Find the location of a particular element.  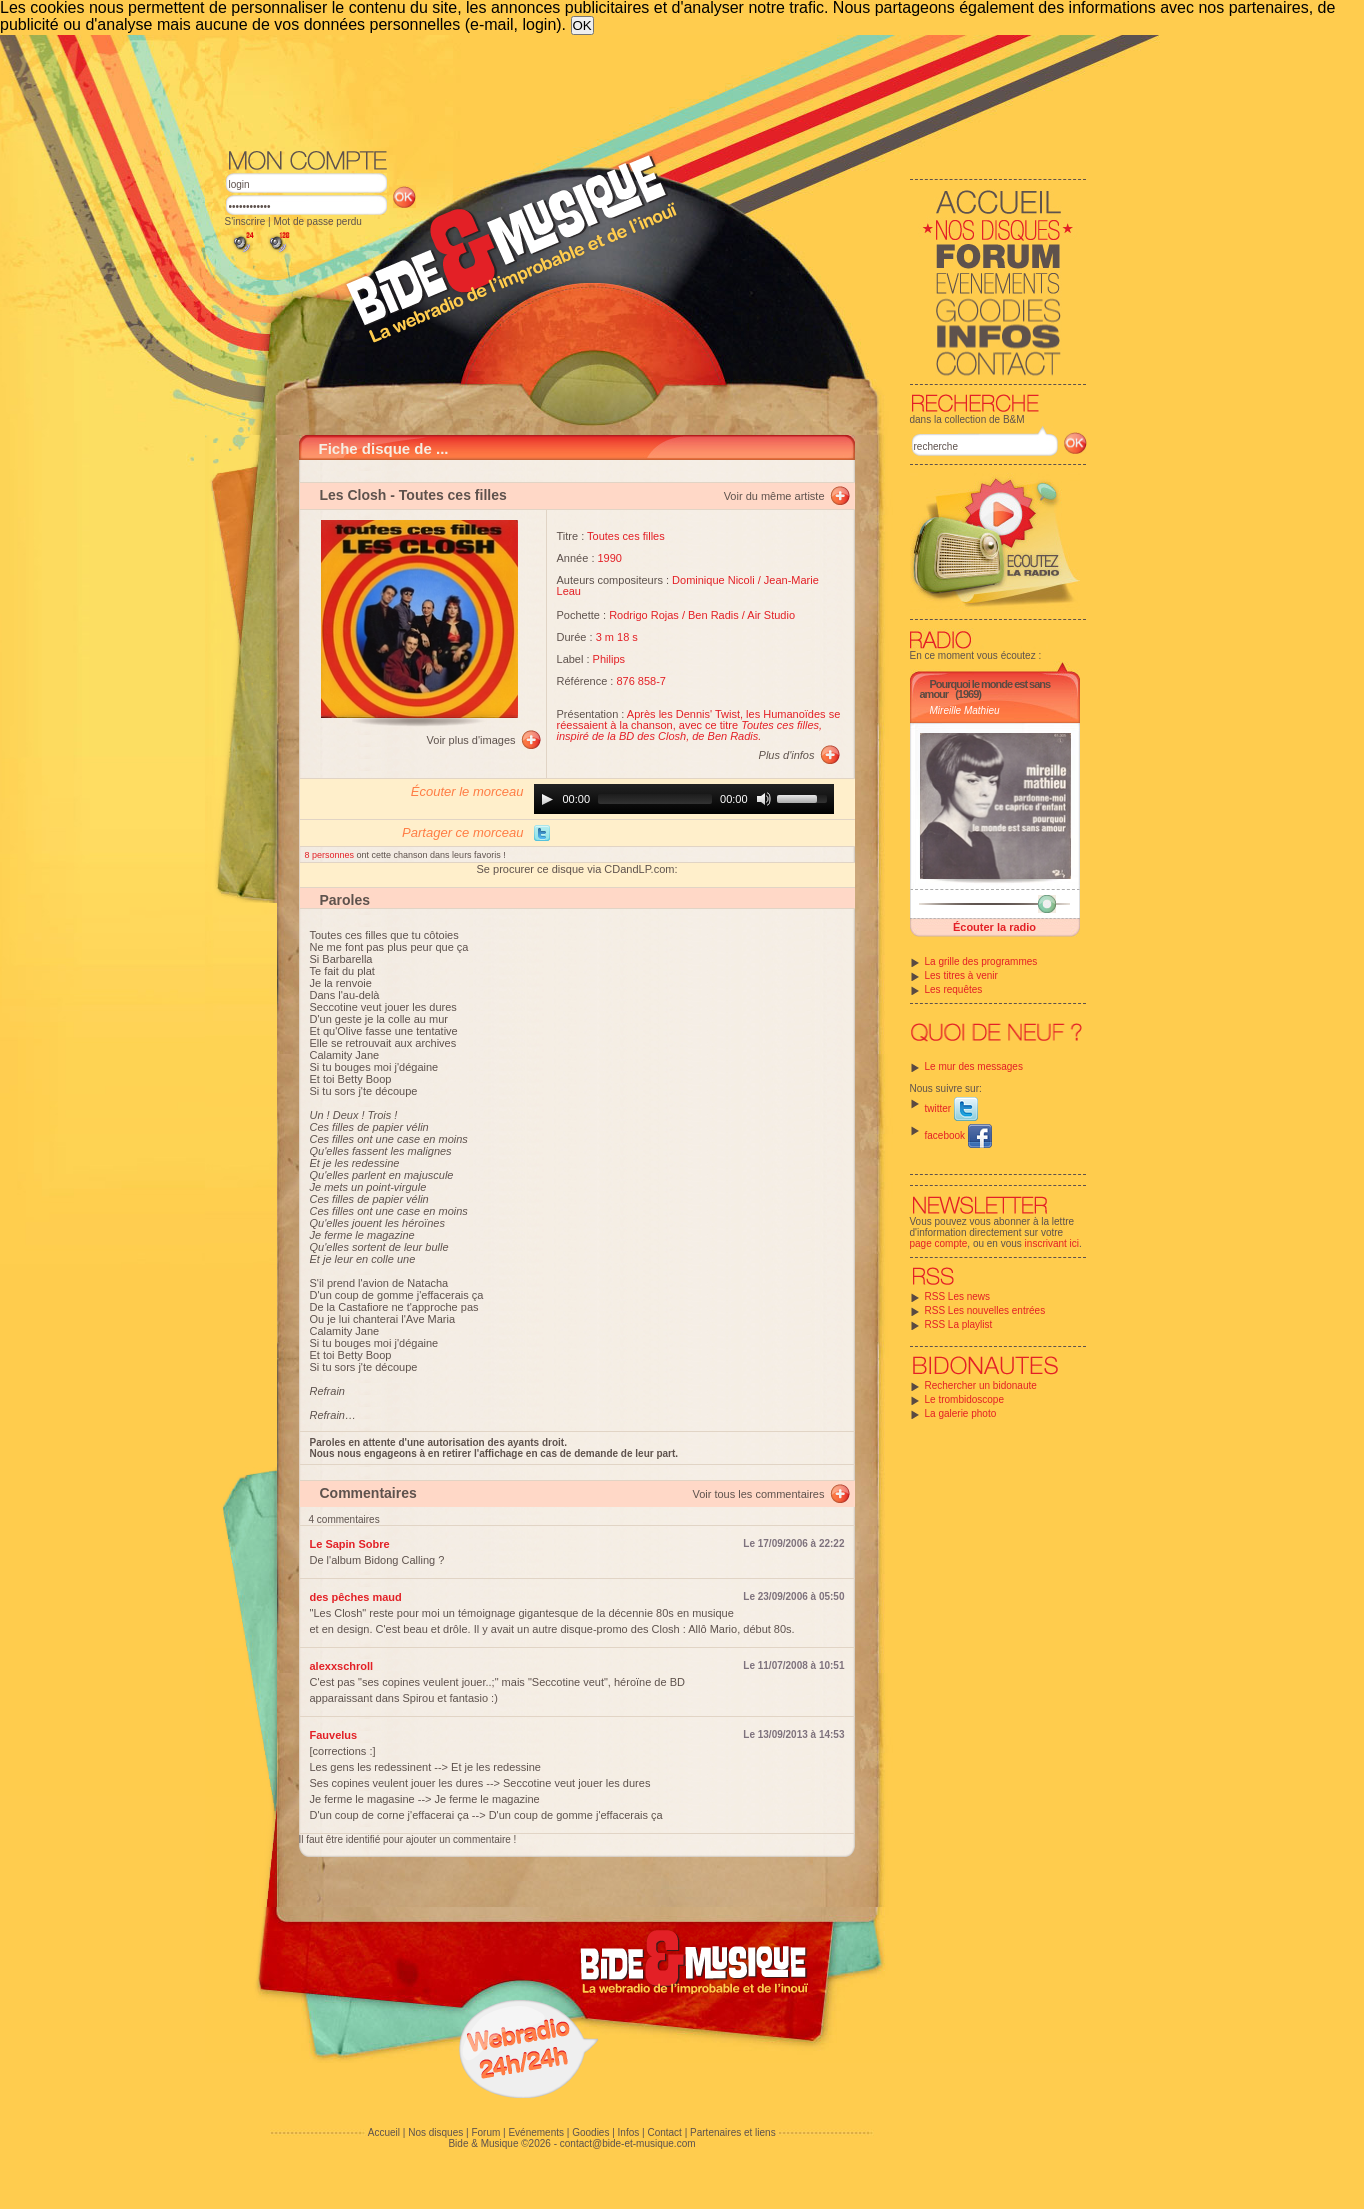

page compte is located at coordinates (939, 1243).